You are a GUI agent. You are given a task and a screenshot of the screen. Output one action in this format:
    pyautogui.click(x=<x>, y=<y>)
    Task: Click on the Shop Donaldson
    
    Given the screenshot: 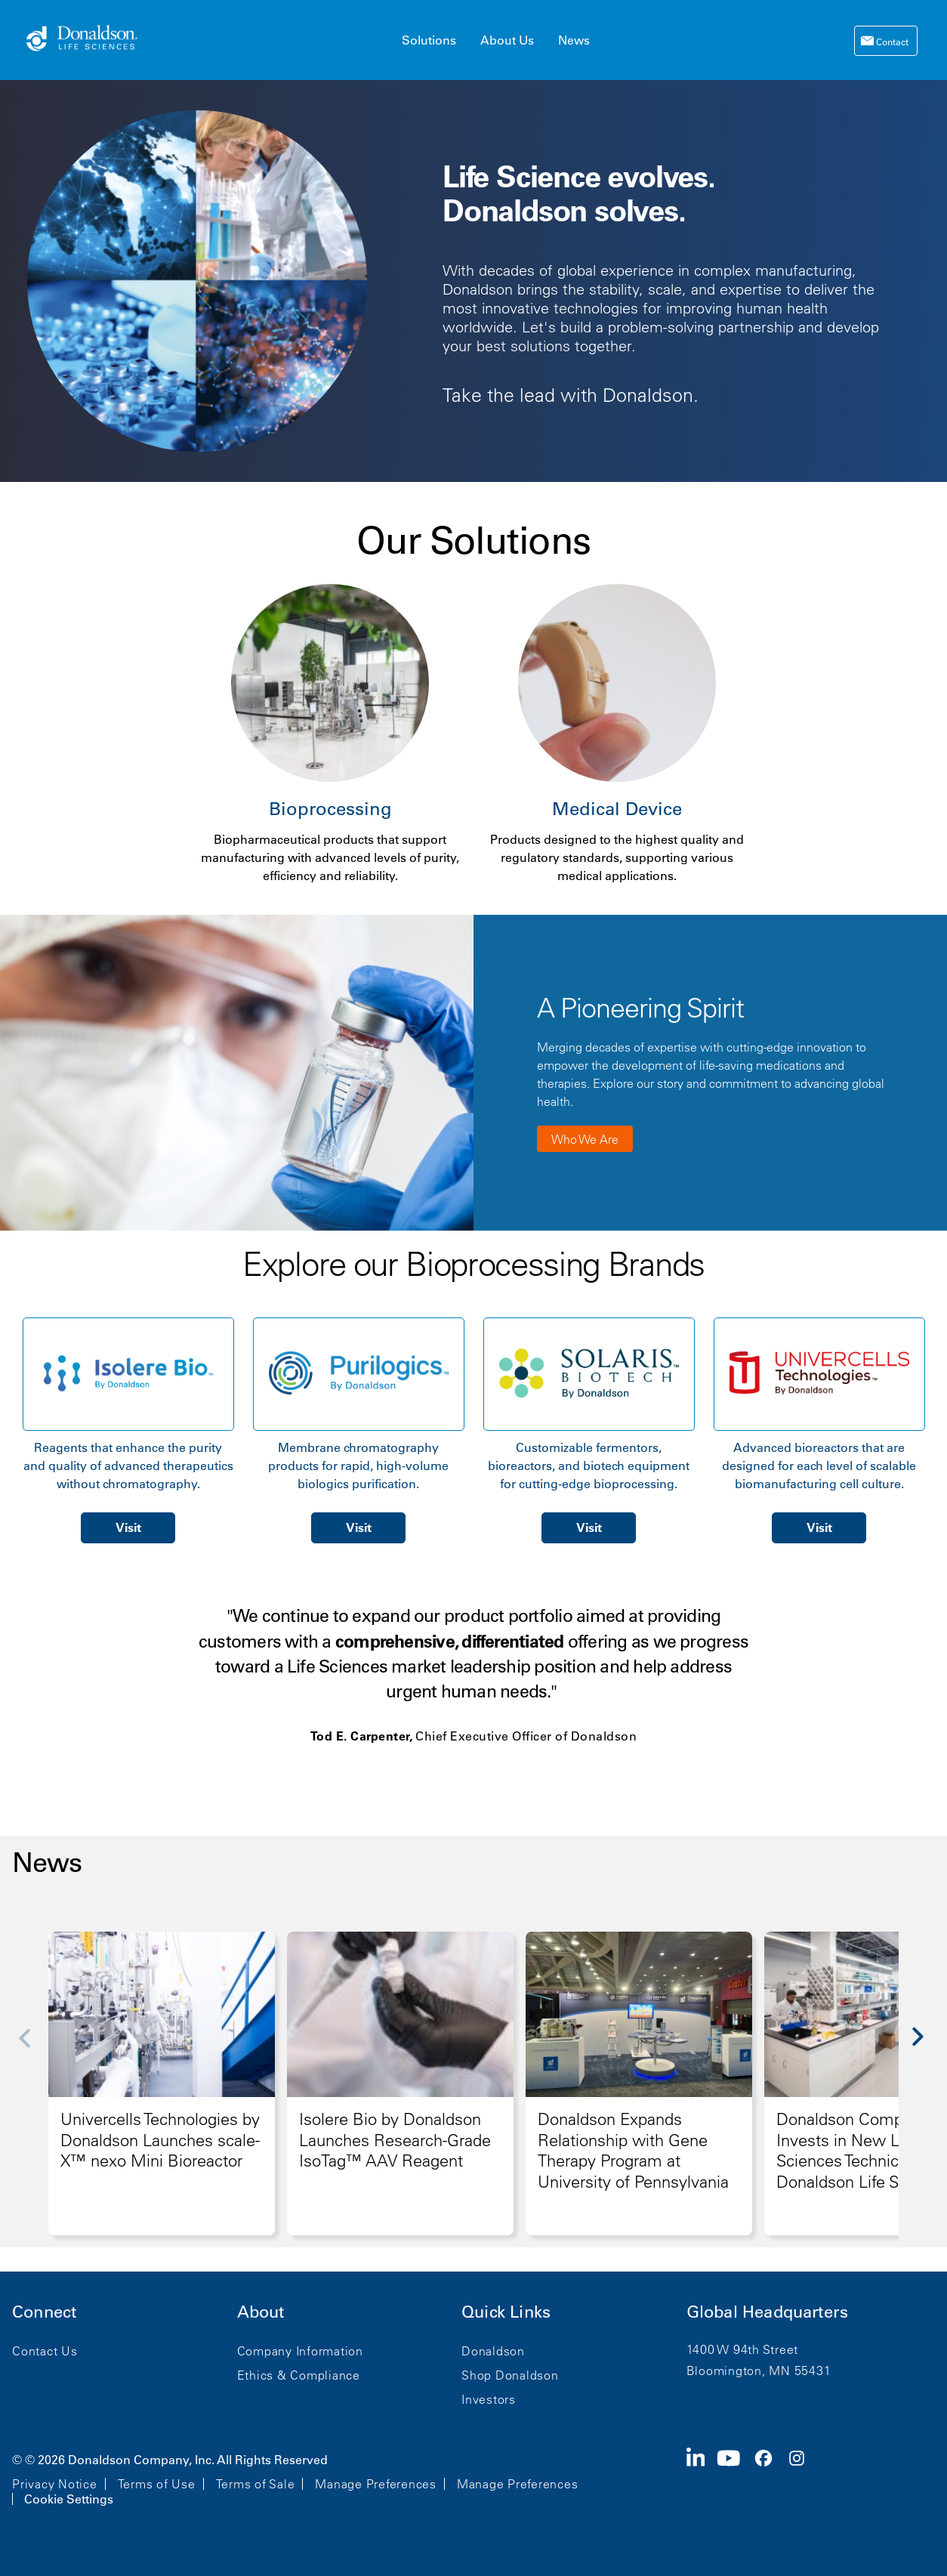 What is the action you would take?
    pyautogui.click(x=510, y=2375)
    